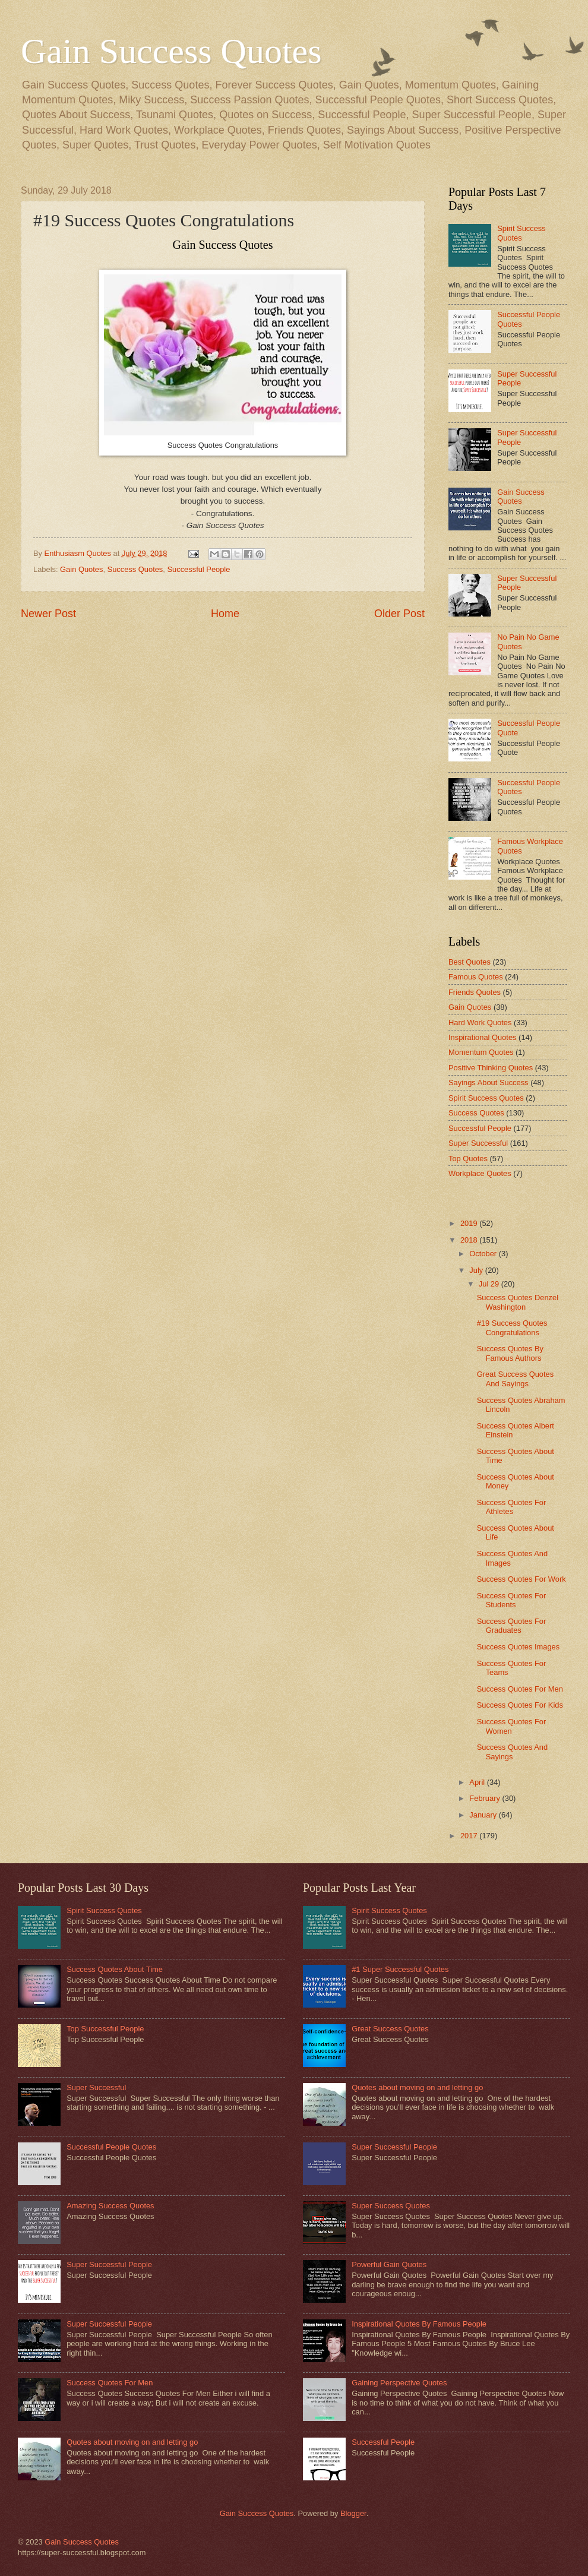 The height and width of the screenshot is (2576, 588). I want to click on Success Quotes For Kids, so click(520, 1705).